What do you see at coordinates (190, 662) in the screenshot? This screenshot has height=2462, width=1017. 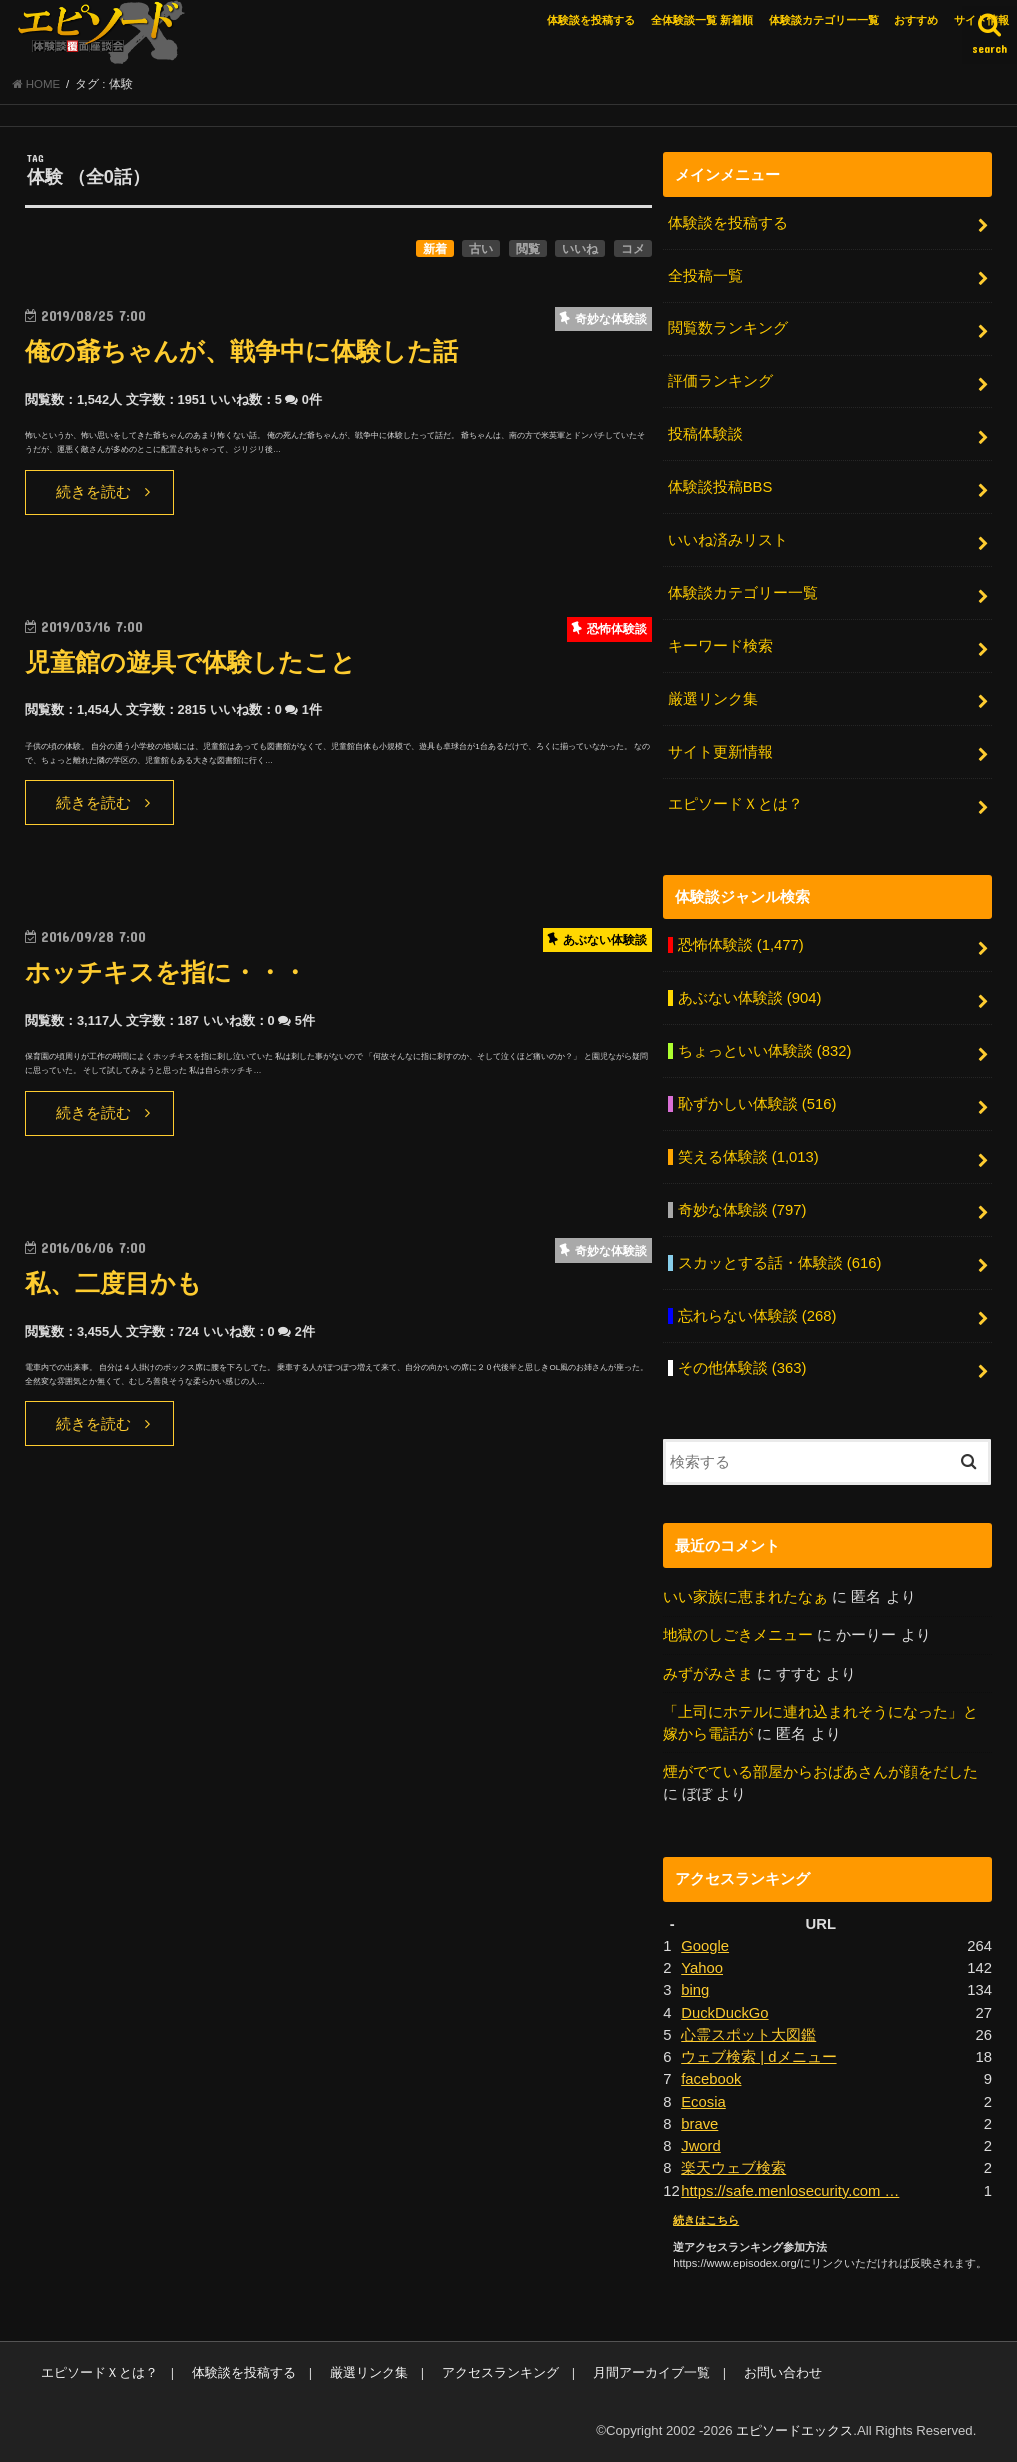 I see `児童館の遊具で体験したこと` at bounding box center [190, 662].